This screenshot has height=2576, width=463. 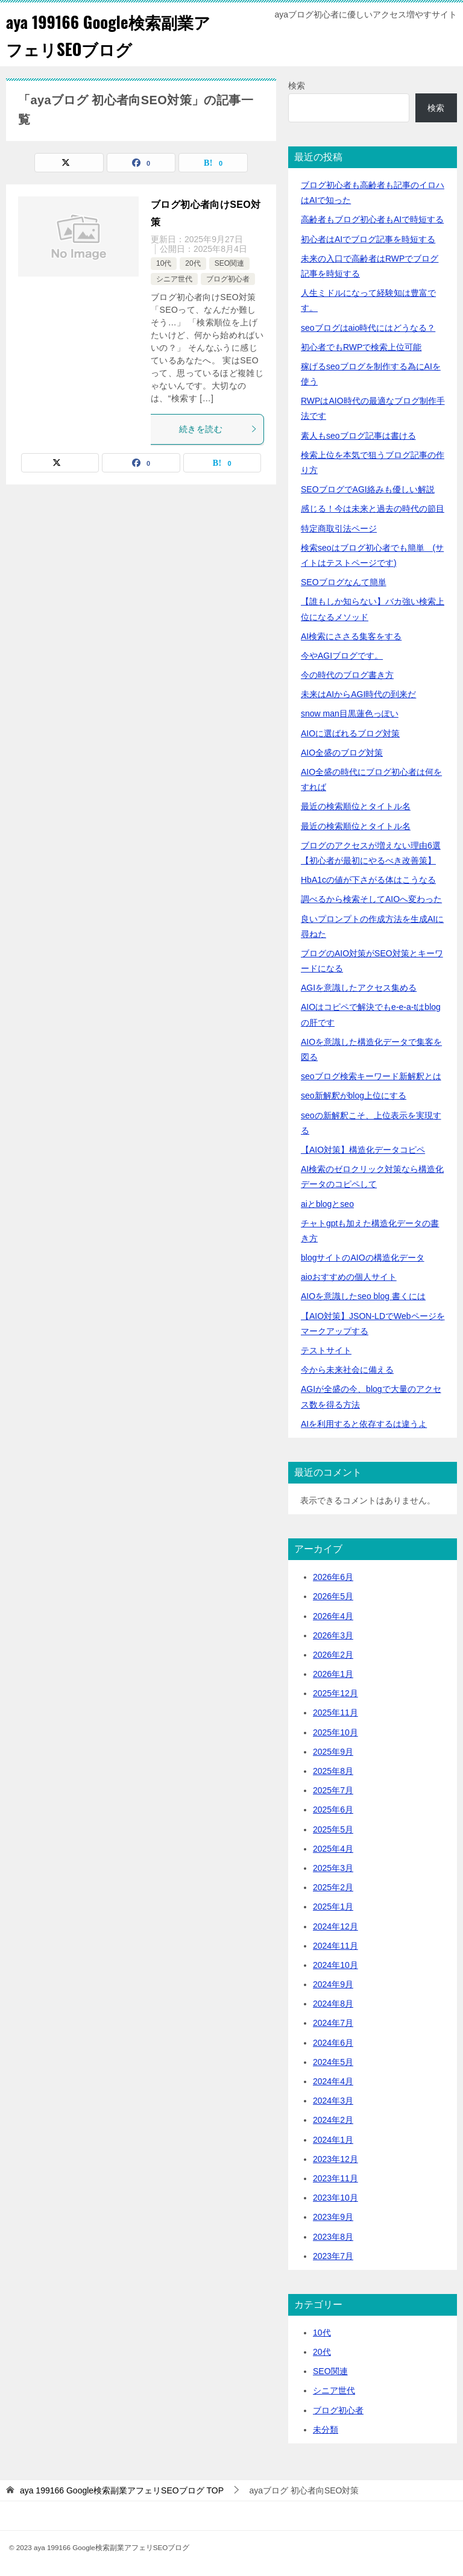 I want to click on 初心者でもRWPで検索上位可能, so click(x=361, y=347).